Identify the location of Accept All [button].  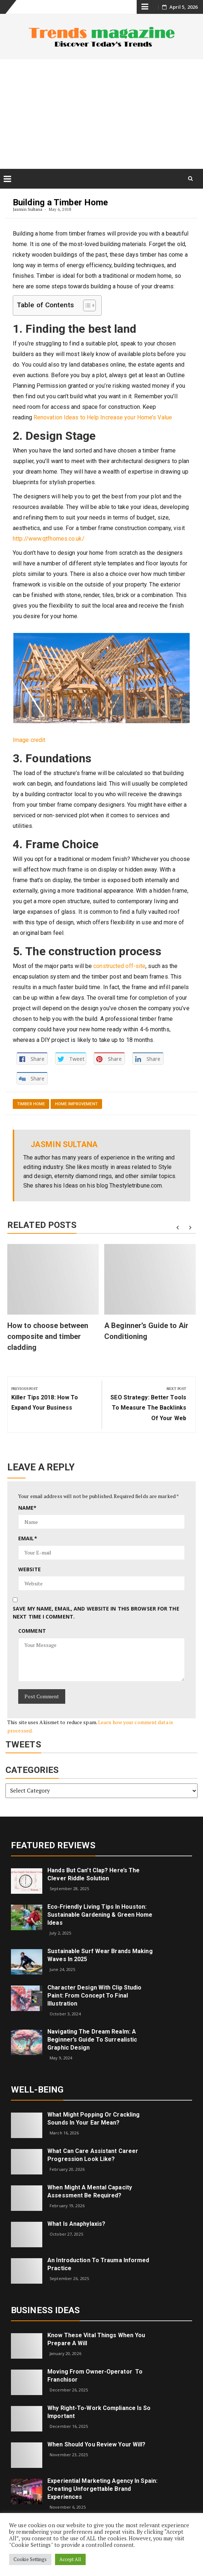
(70, 2559).